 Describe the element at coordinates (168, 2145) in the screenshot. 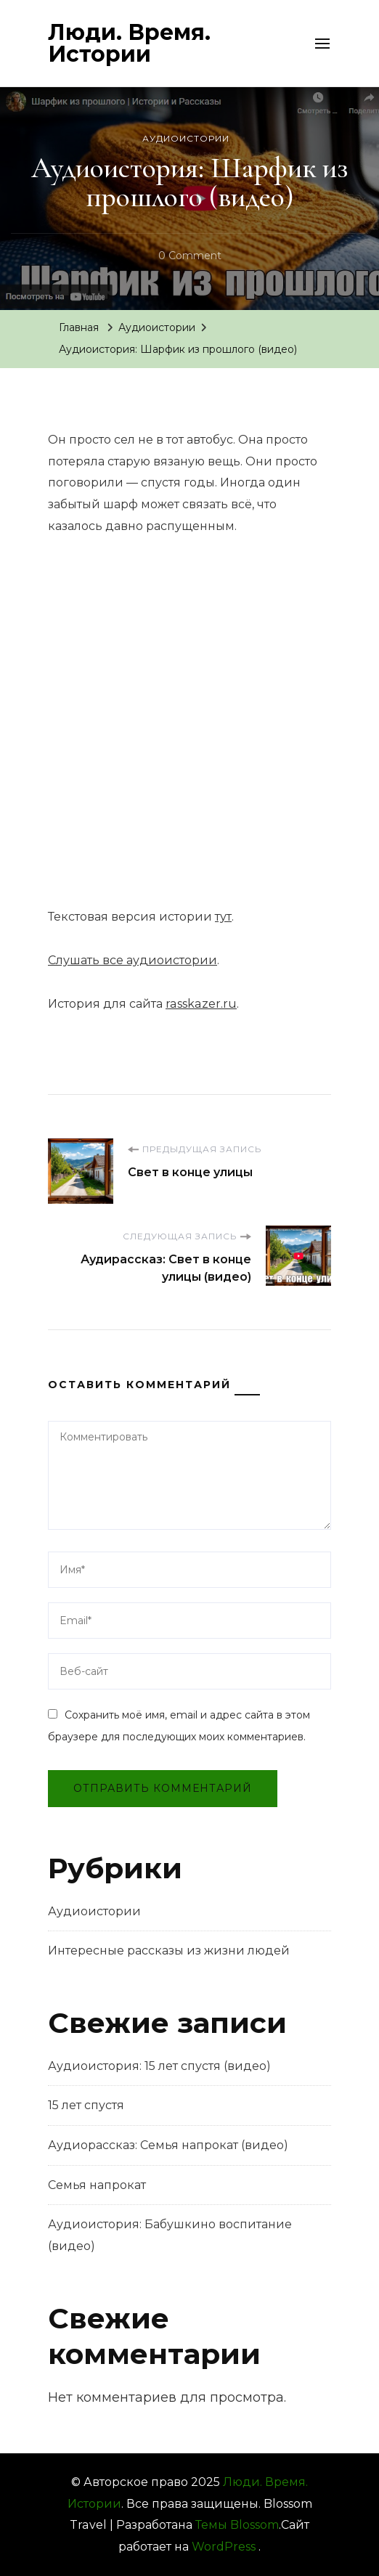

I see `Аудиорассказ: Семья напрокат (видео)` at that location.